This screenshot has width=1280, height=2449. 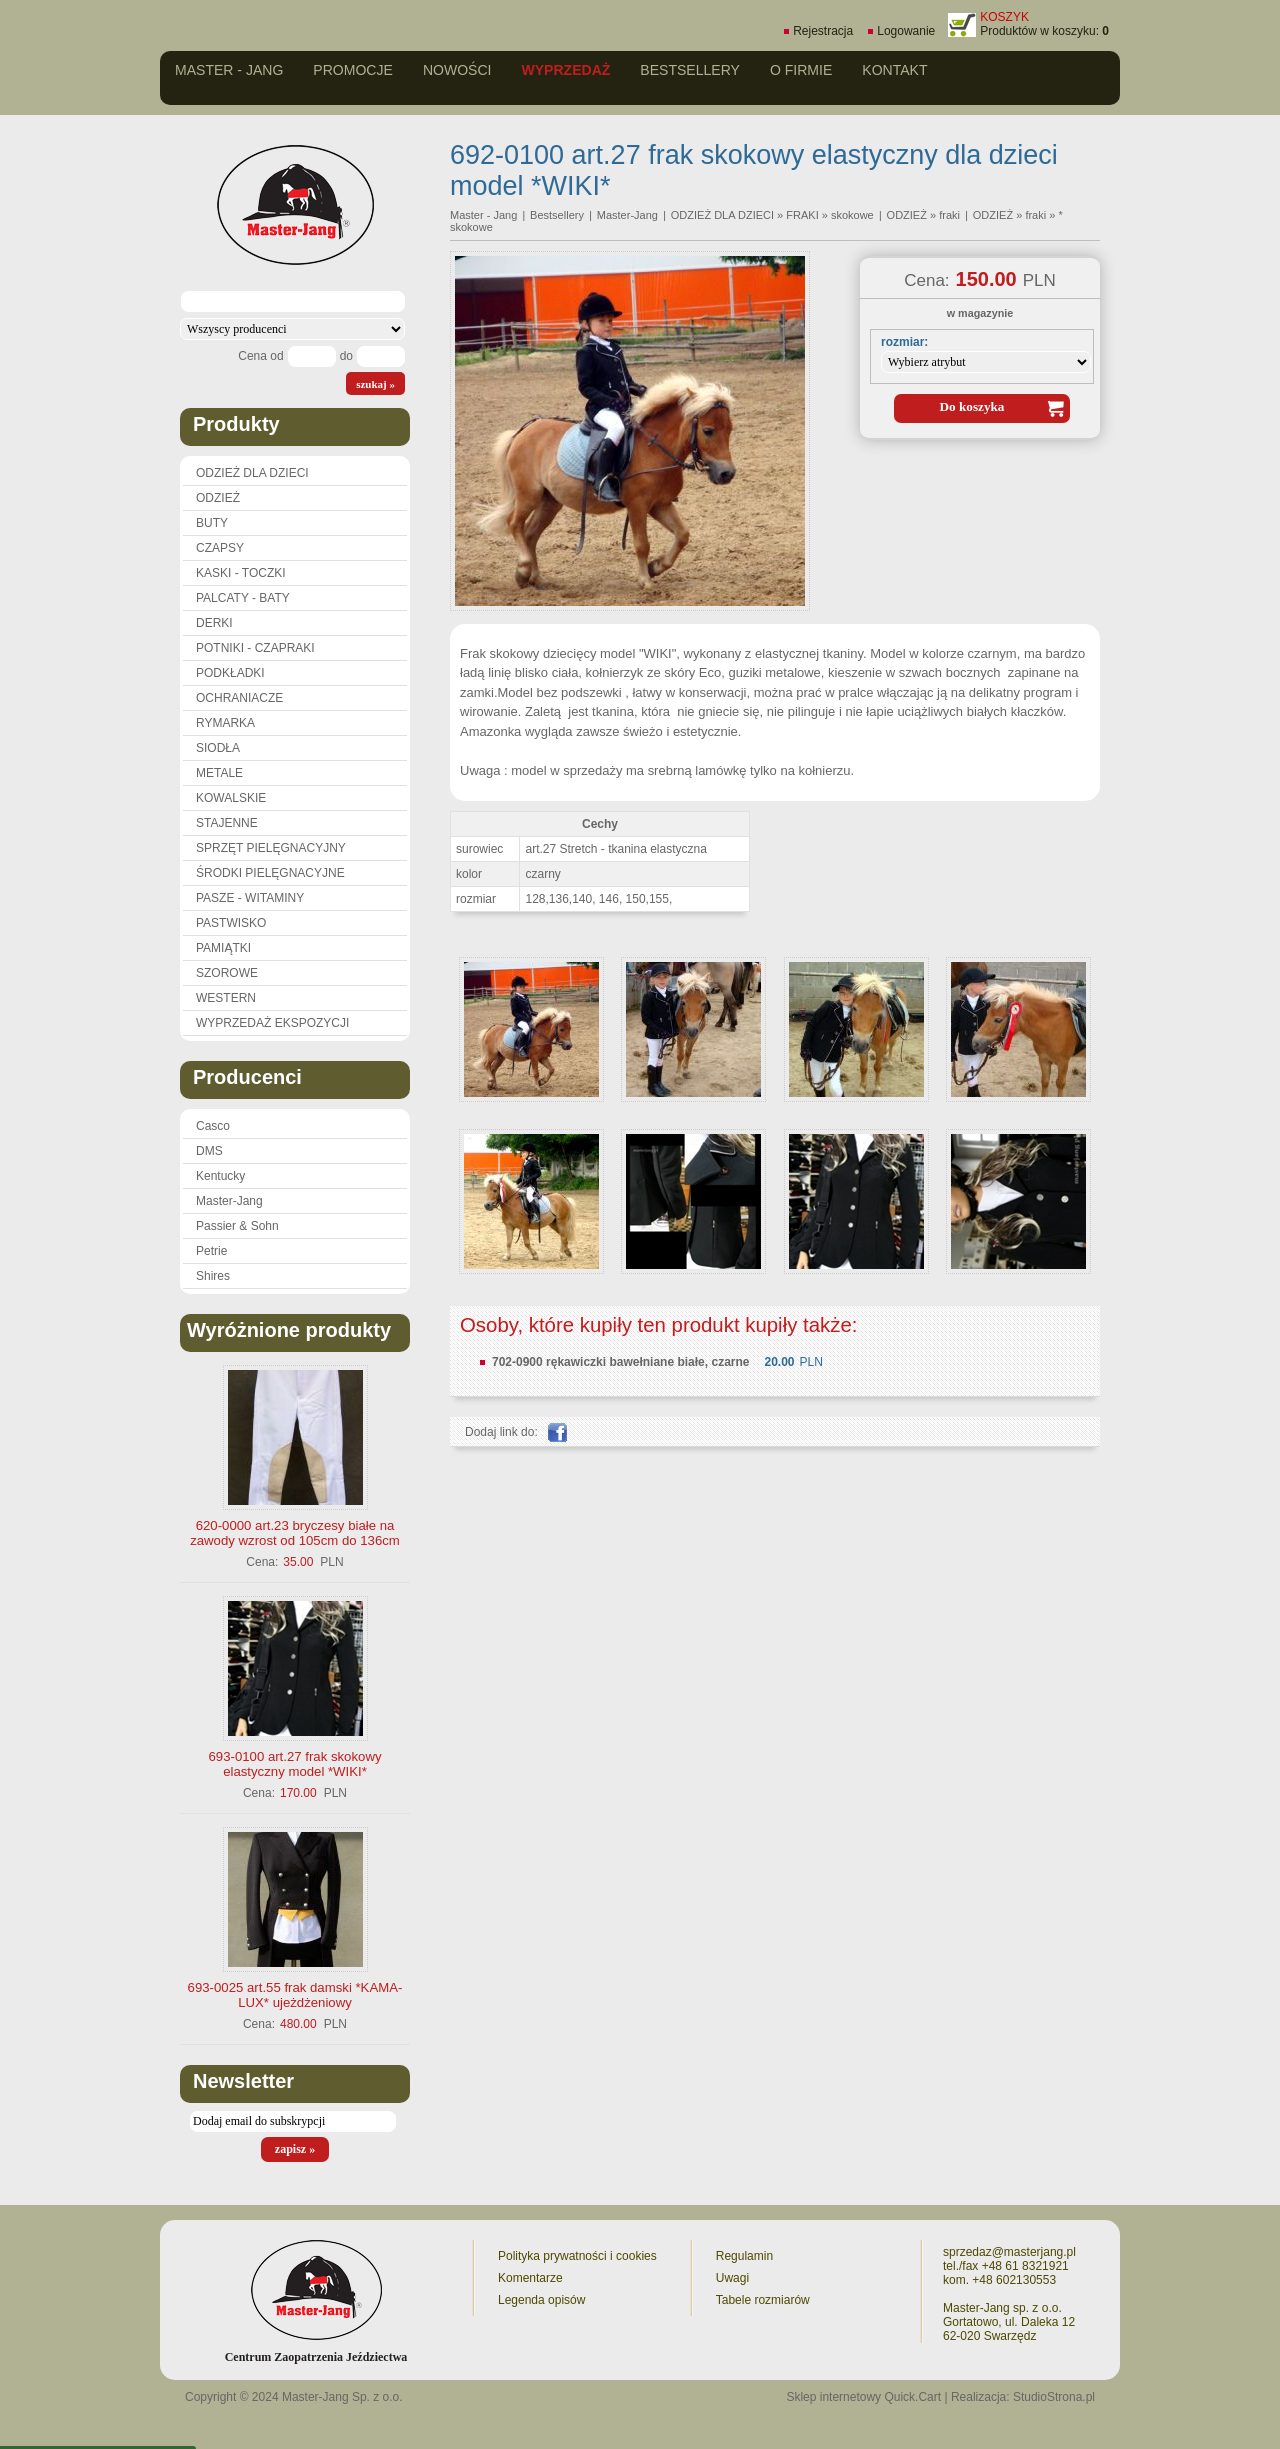 I want to click on Realizacja: StudioStrona.pl, so click(x=1023, y=2397).